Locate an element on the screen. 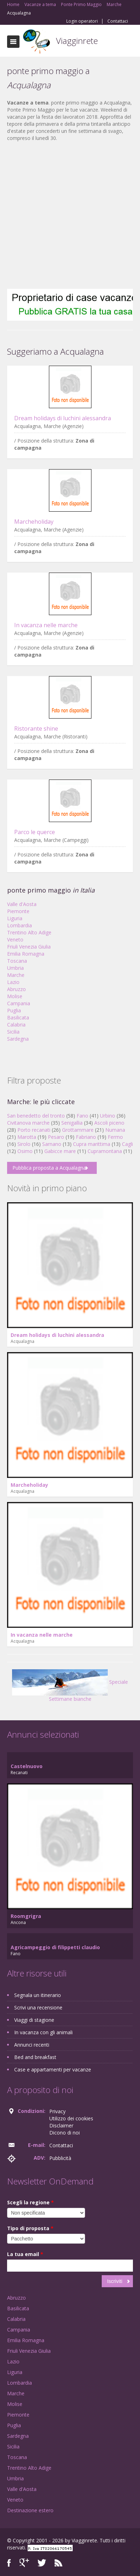  Senigallia is located at coordinates (72, 1122).